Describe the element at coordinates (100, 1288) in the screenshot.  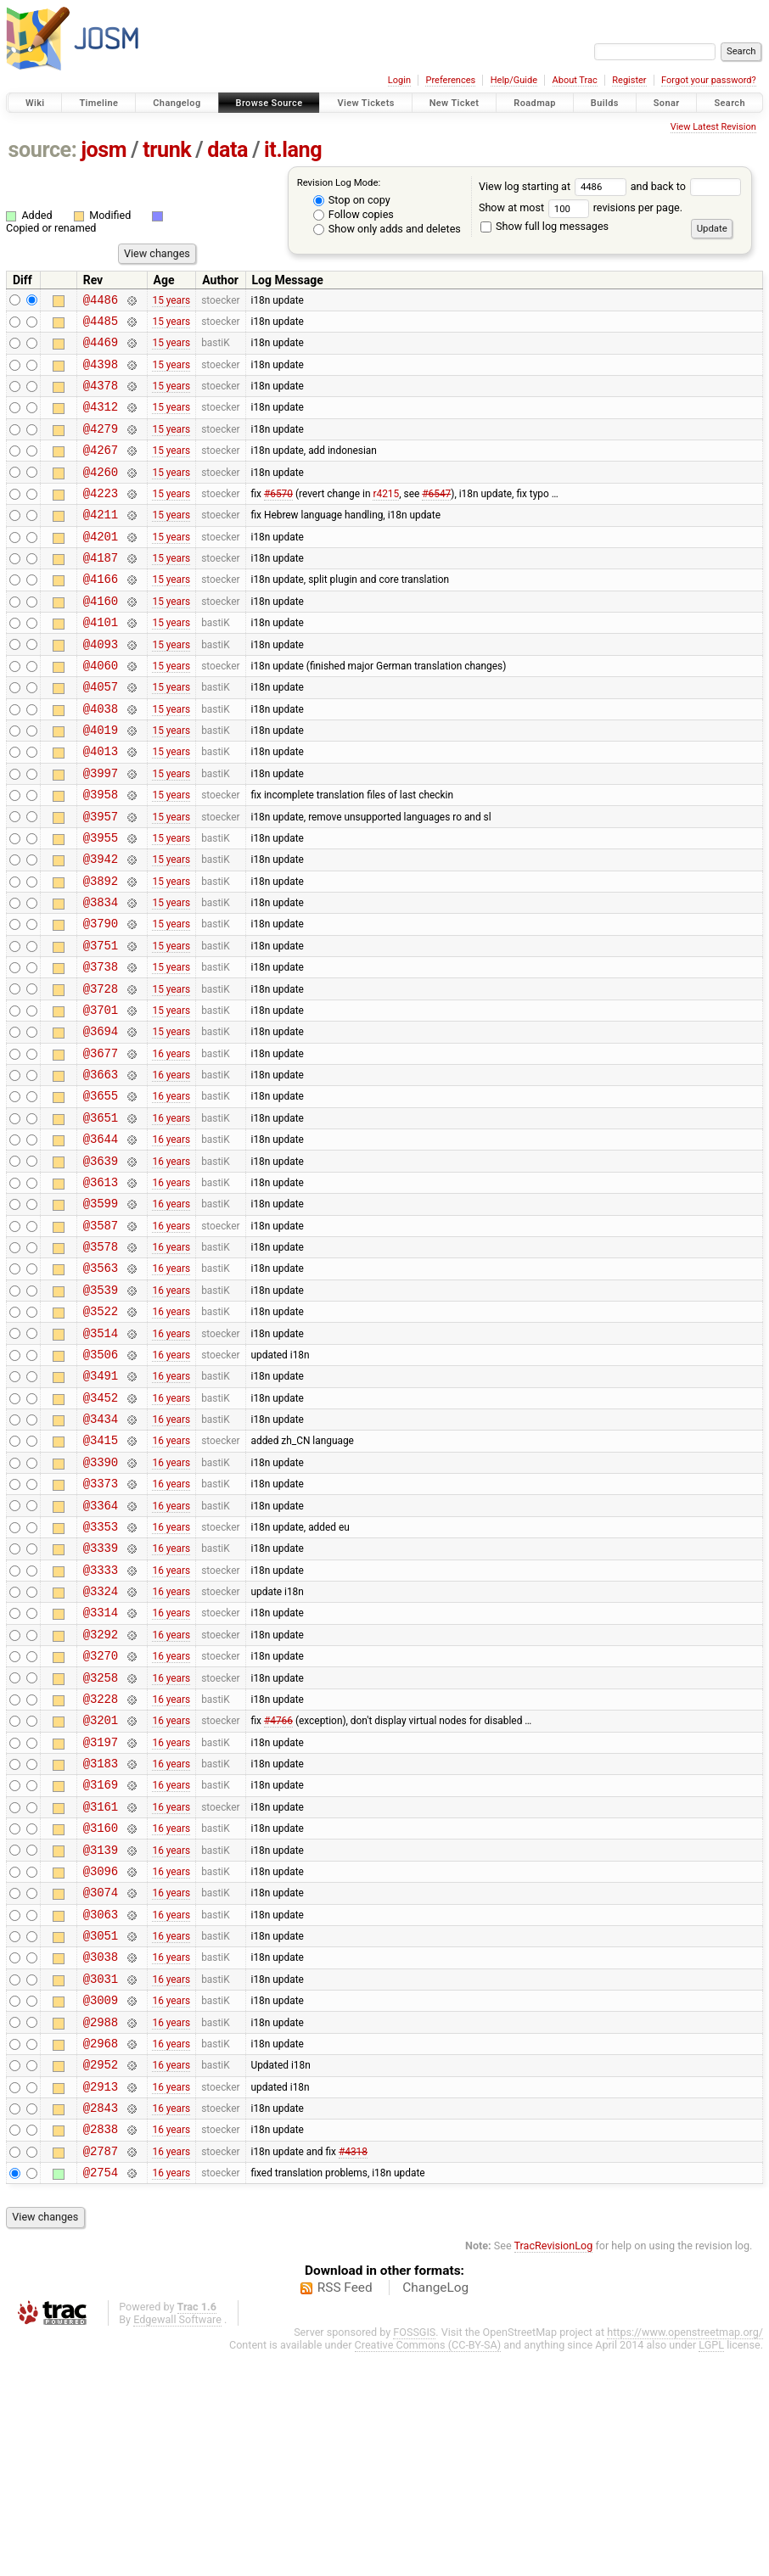
I see `@3613` at that location.